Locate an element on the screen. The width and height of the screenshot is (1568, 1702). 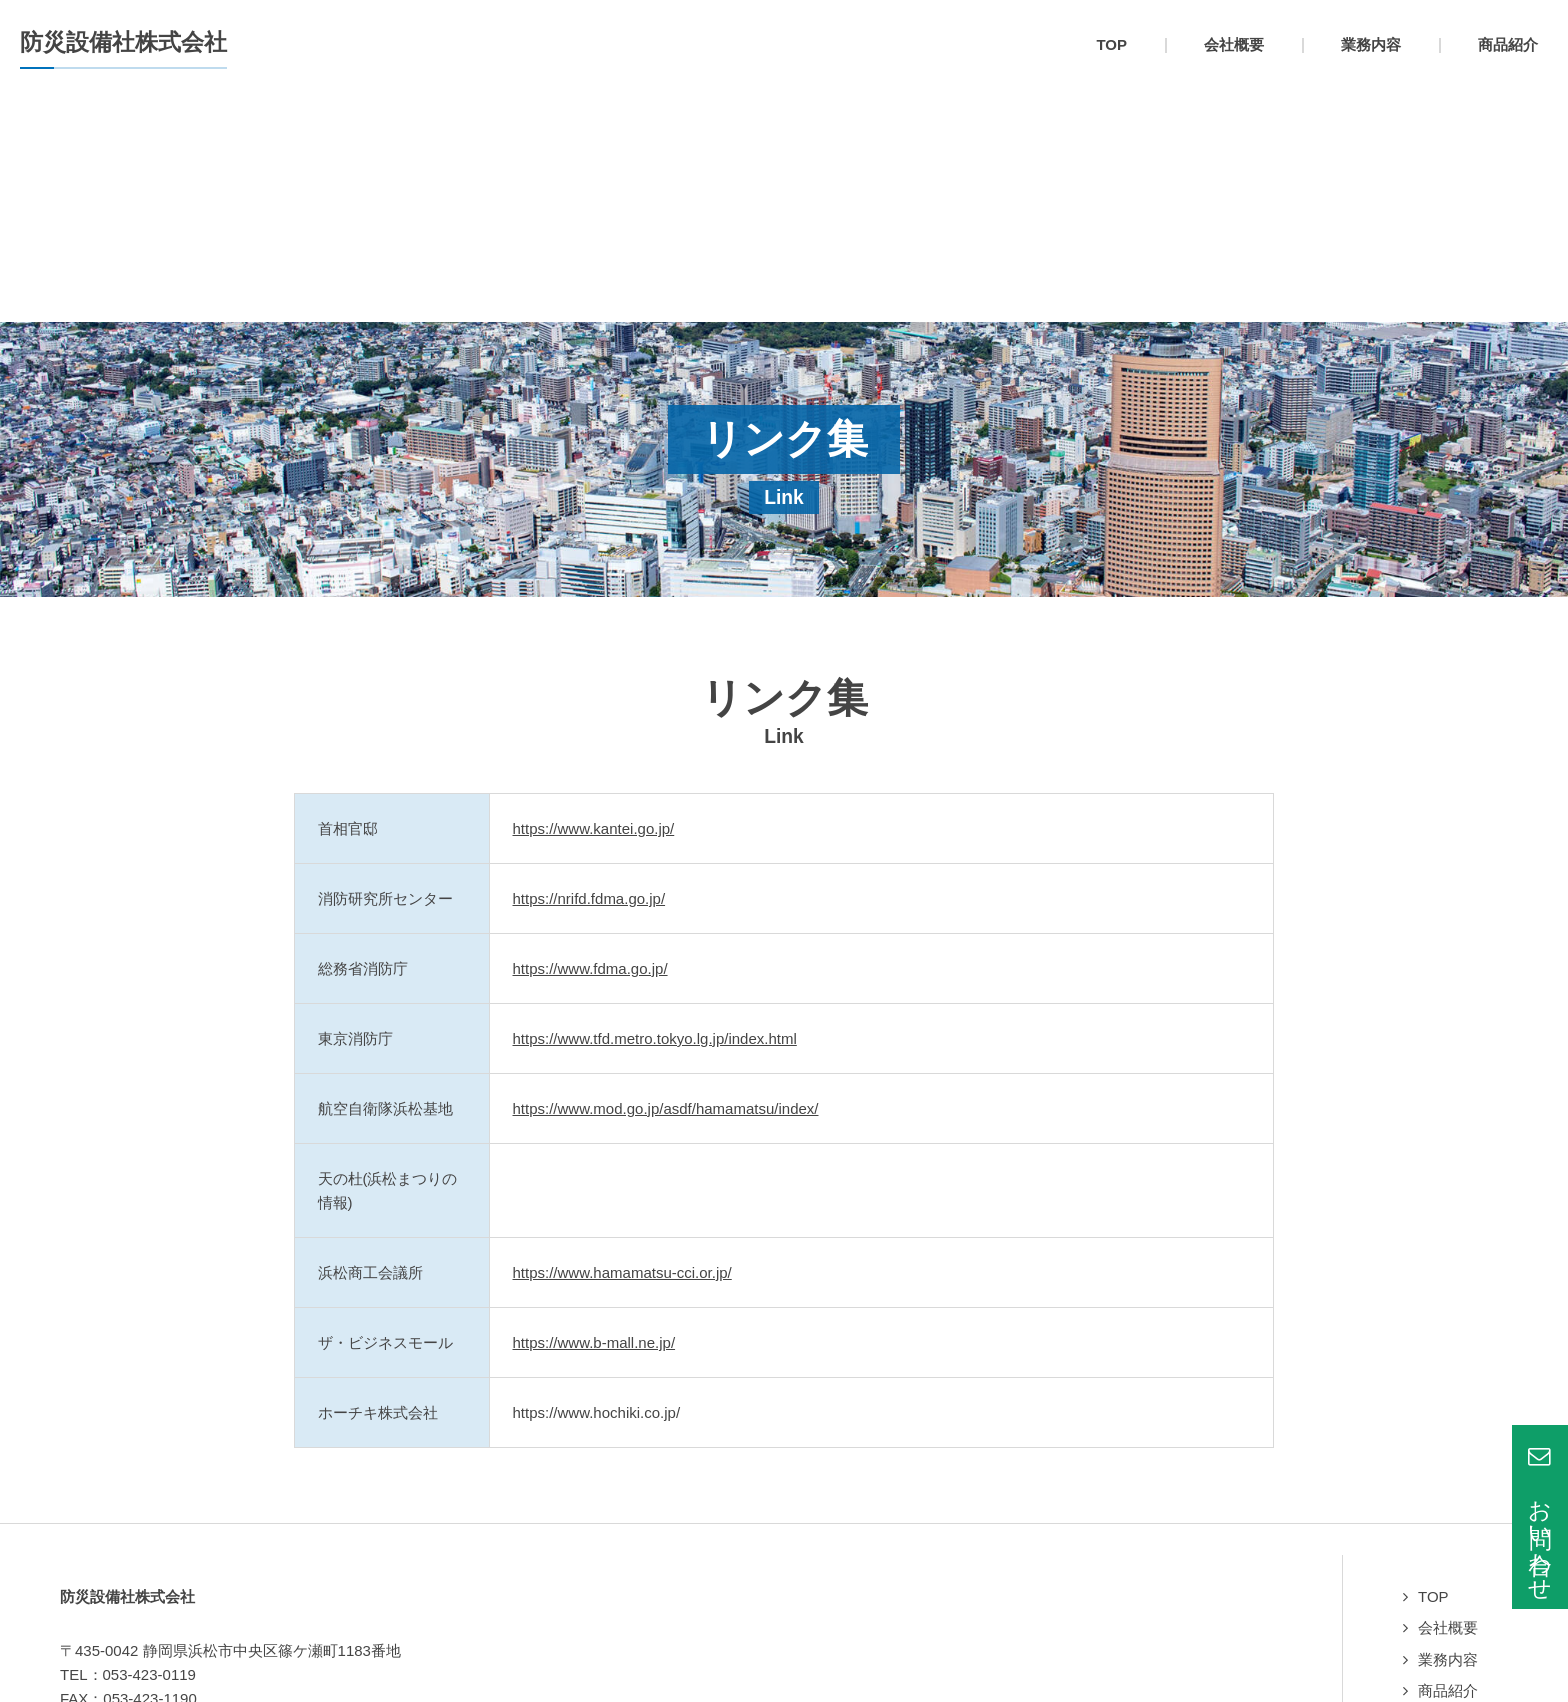
https://www.kantei.go.jp/ is located at coordinates (594, 596).